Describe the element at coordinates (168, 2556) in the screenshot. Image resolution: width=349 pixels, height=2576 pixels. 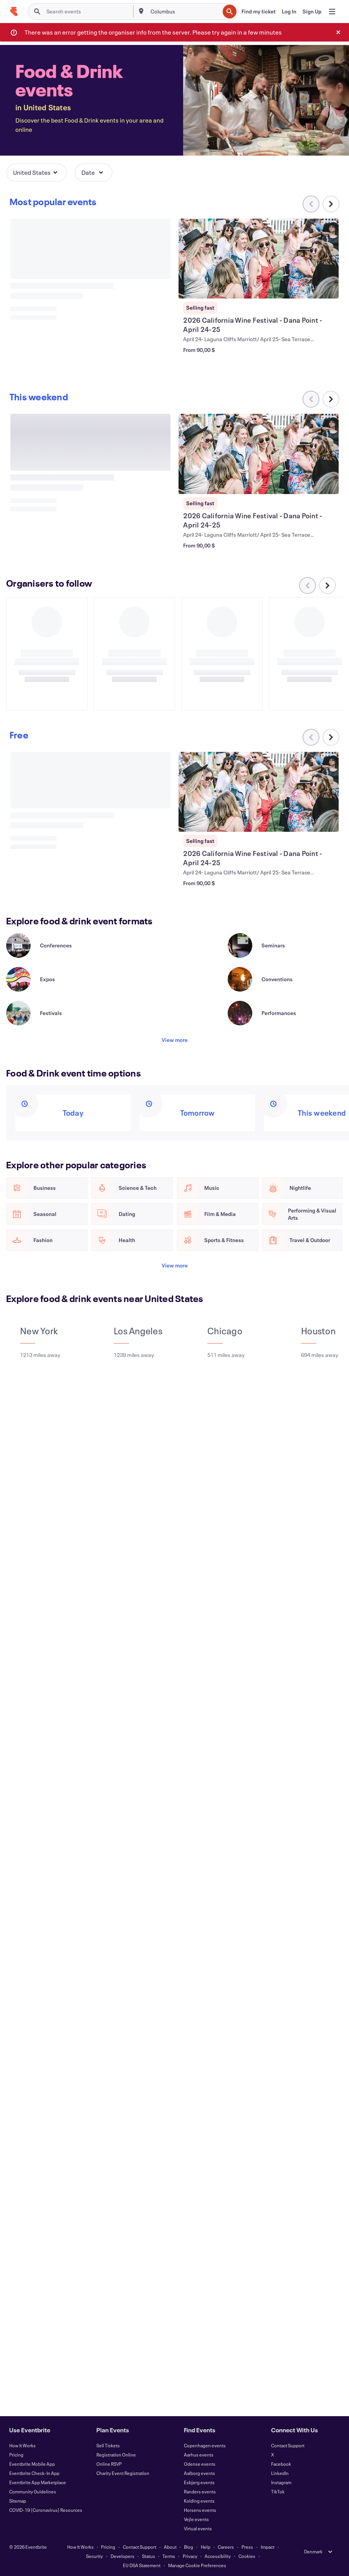
I see `Terms` at that location.